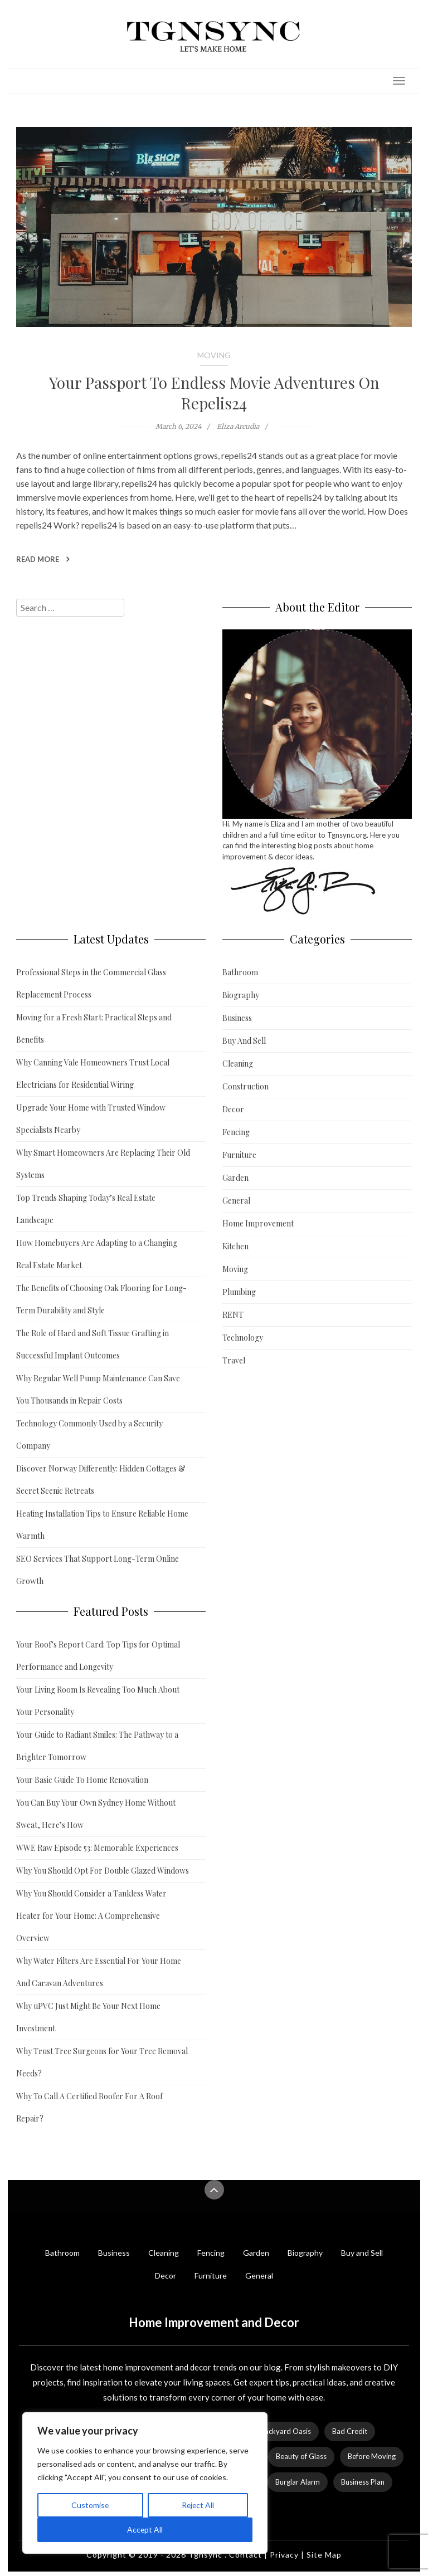  I want to click on RENT, so click(233, 1314).